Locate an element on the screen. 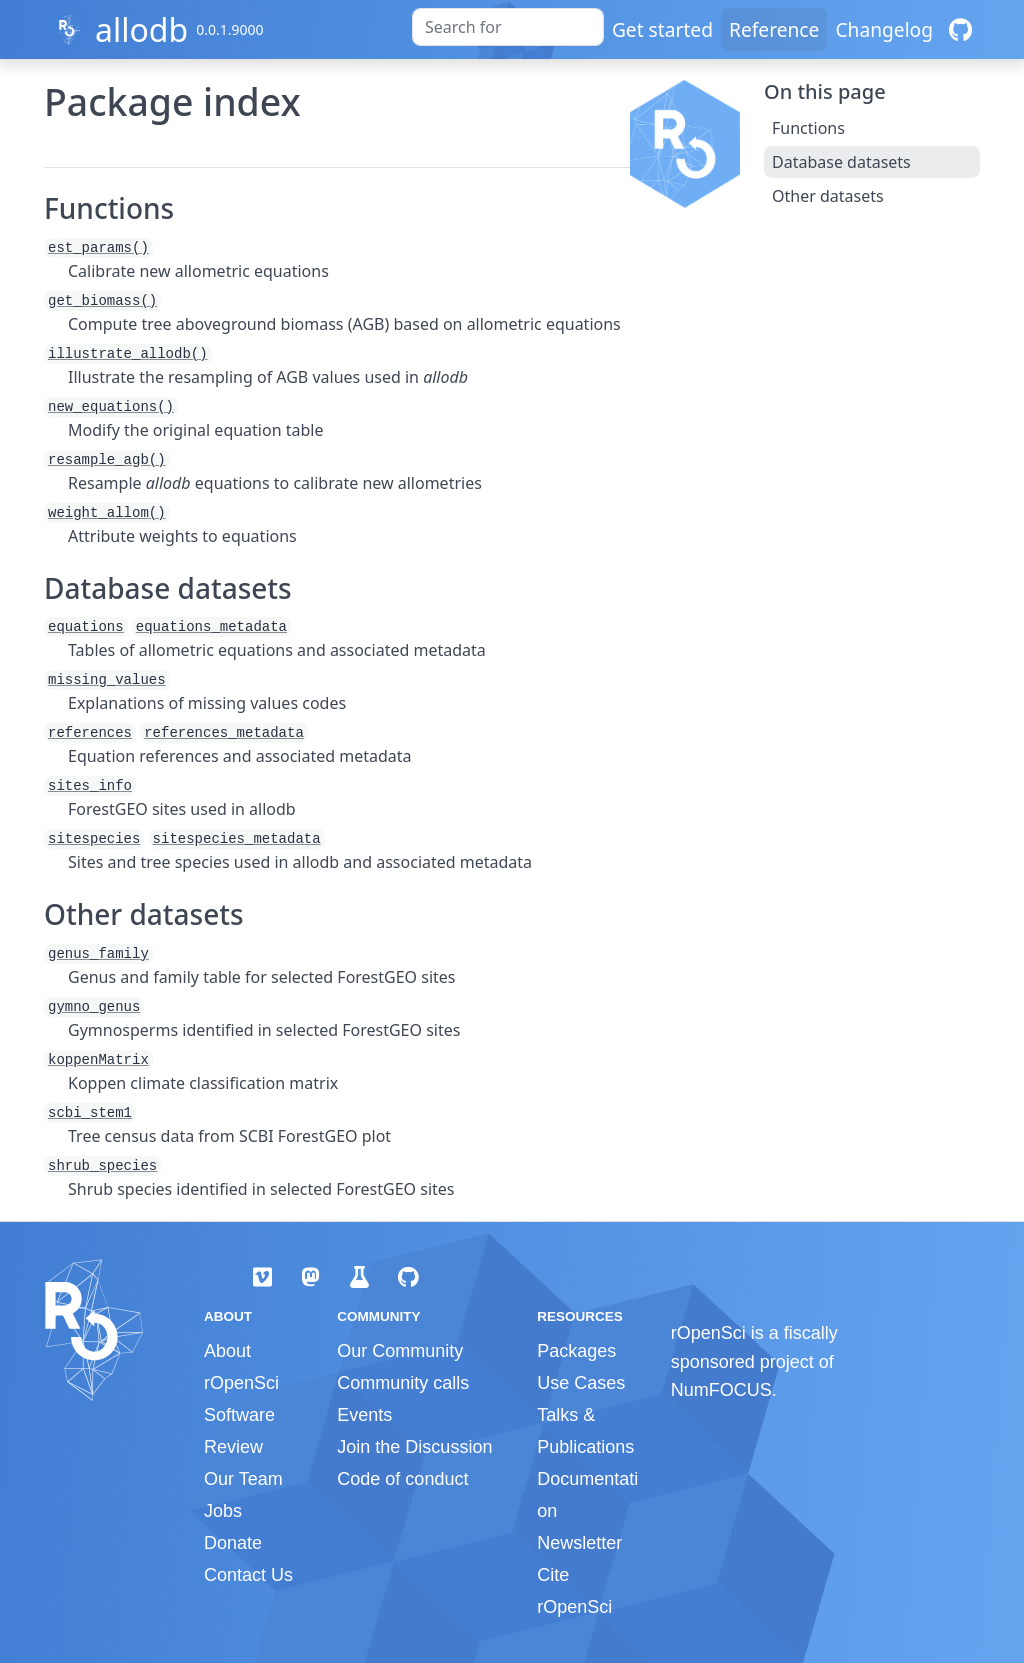 This screenshot has width=1024, height=1663. Community calls is located at coordinates (403, 1383).